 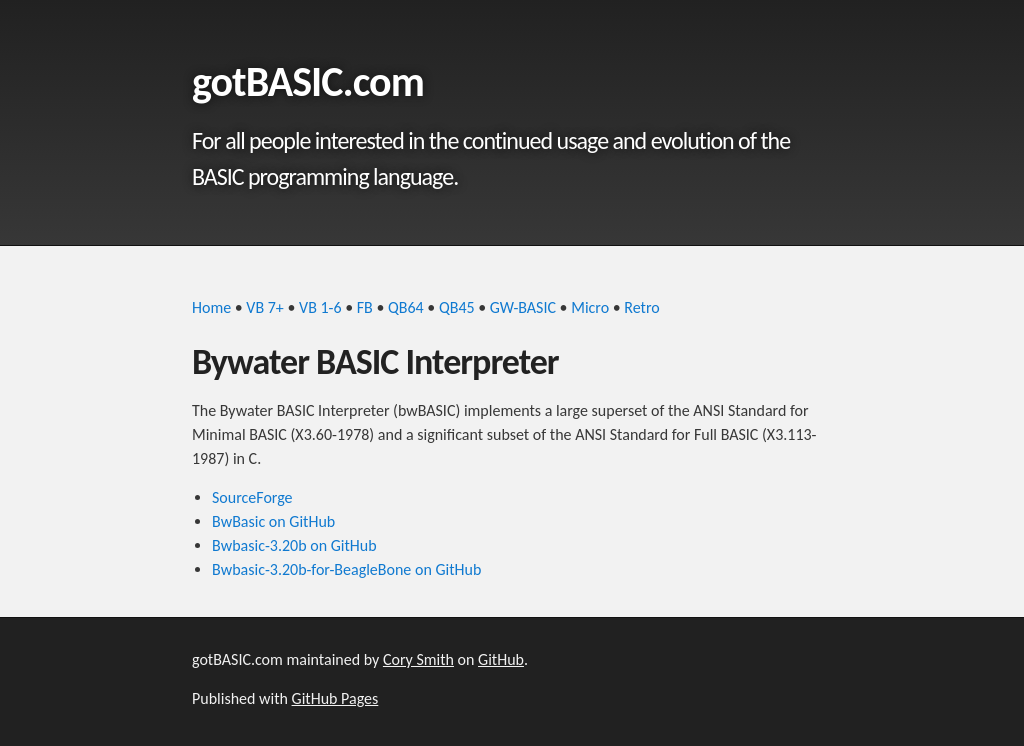 What do you see at coordinates (294, 545) in the screenshot?
I see `Bwbasic-3.20b on GitHub` at bounding box center [294, 545].